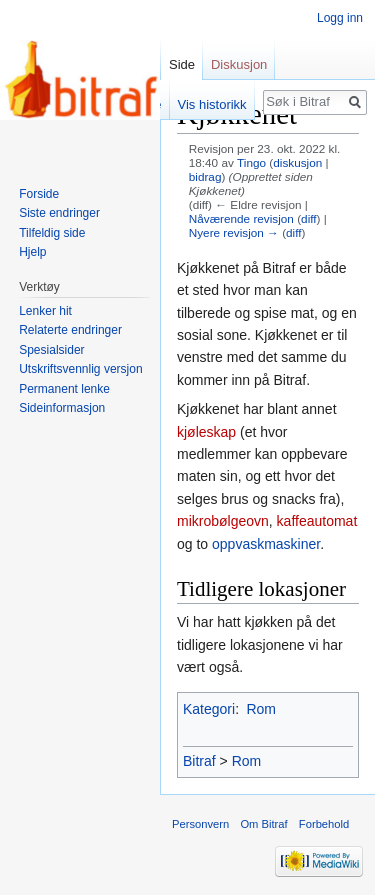 This screenshot has width=375, height=895. What do you see at coordinates (51, 350) in the screenshot?
I see `Spesialsider` at bounding box center [51, 350].